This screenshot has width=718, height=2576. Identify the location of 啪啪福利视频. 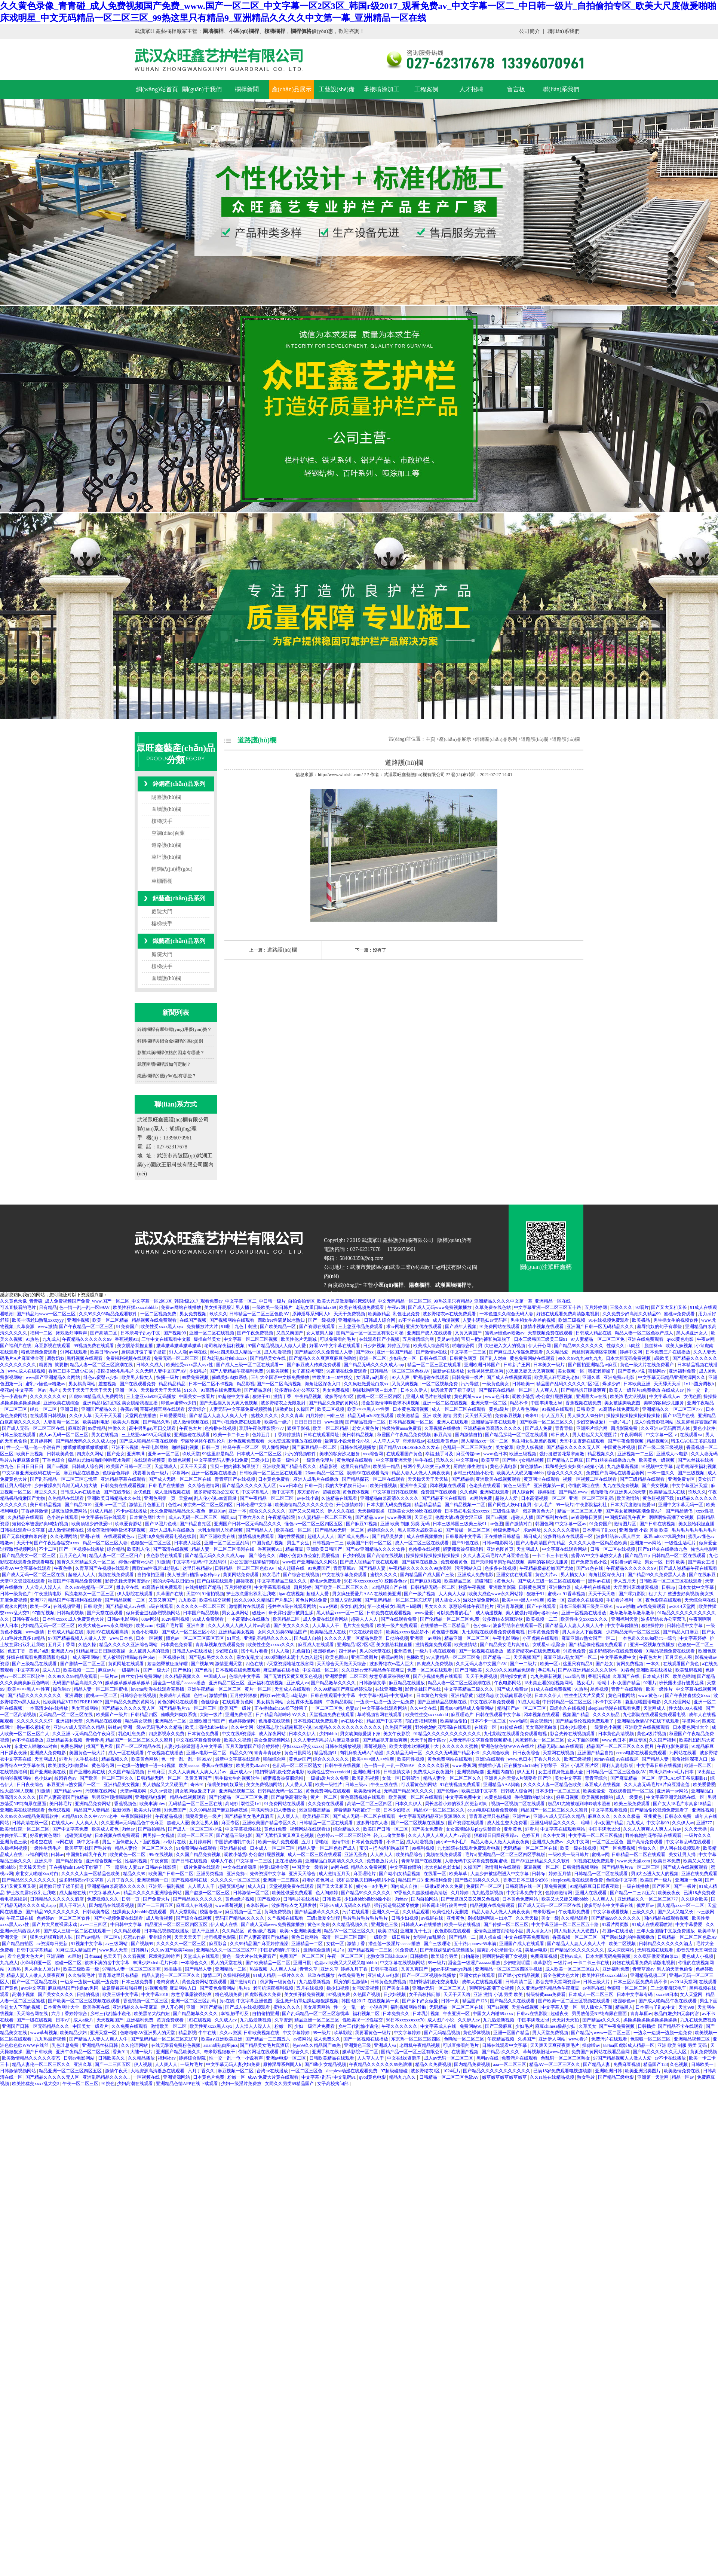
(186, 1447).